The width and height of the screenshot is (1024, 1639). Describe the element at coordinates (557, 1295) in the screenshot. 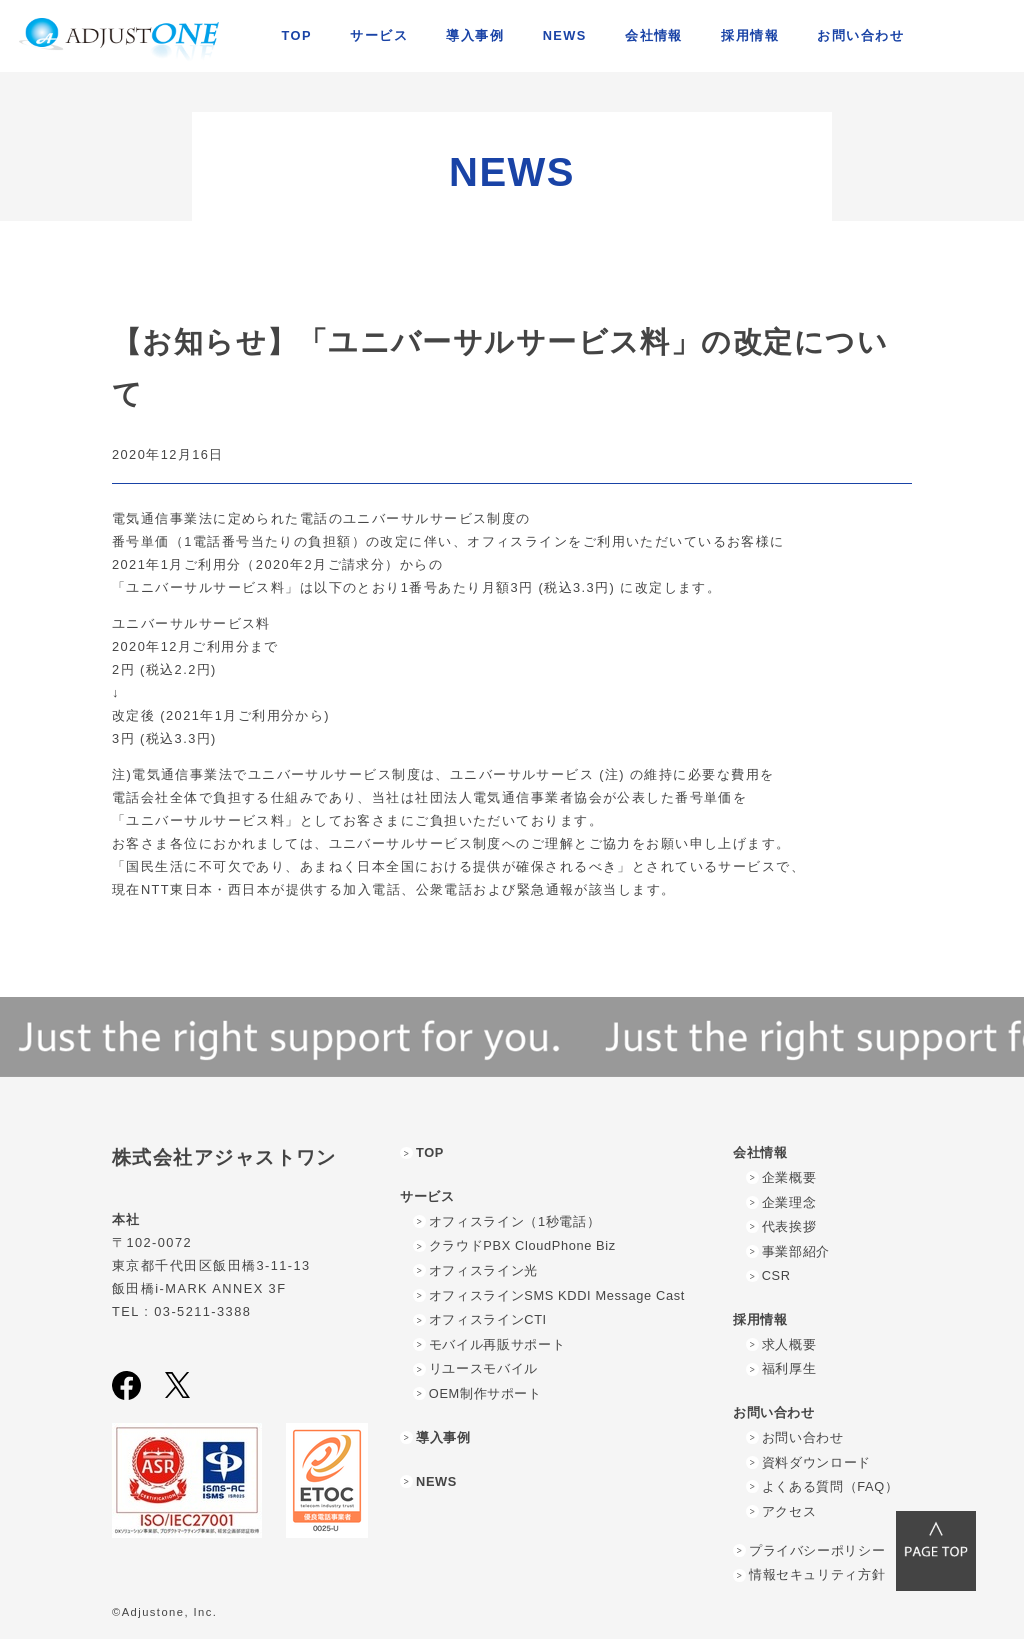

I see `オフィスラインSMS KDDI Message Cast` at that location.